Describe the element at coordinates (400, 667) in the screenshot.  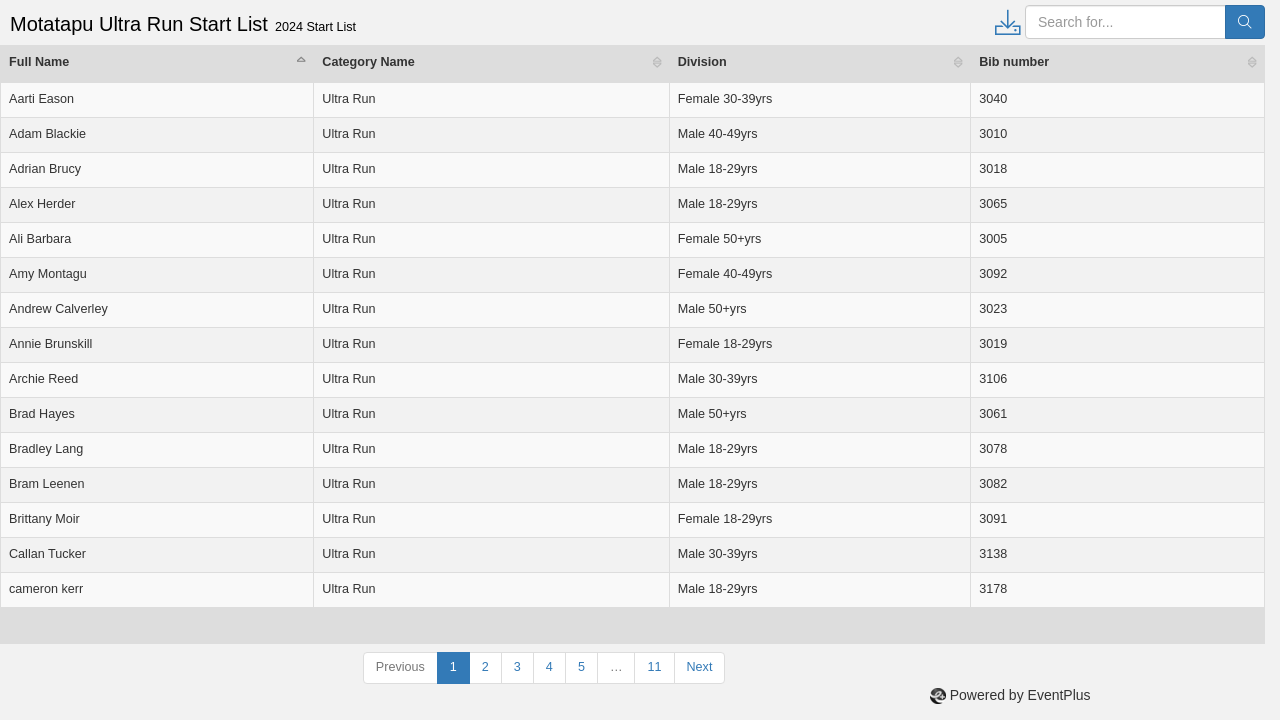
I see `Previous` at that location.